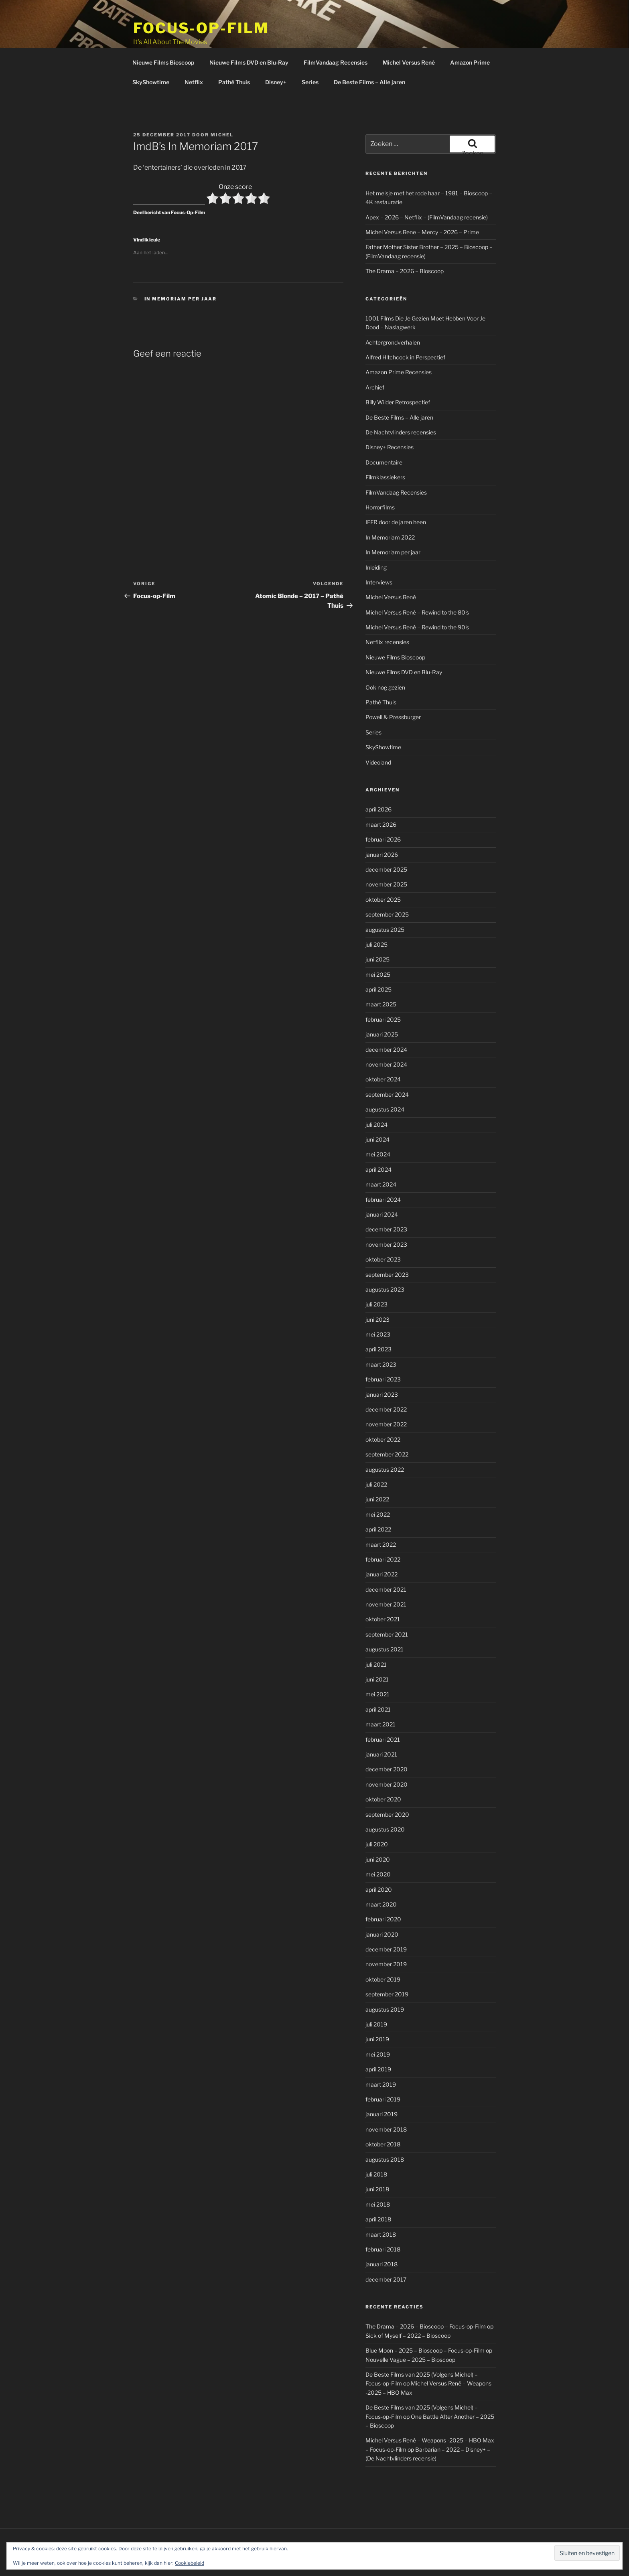  Describe the element at coordinates (386, 1604) in the screenshot. I see `september 2021` at that location.